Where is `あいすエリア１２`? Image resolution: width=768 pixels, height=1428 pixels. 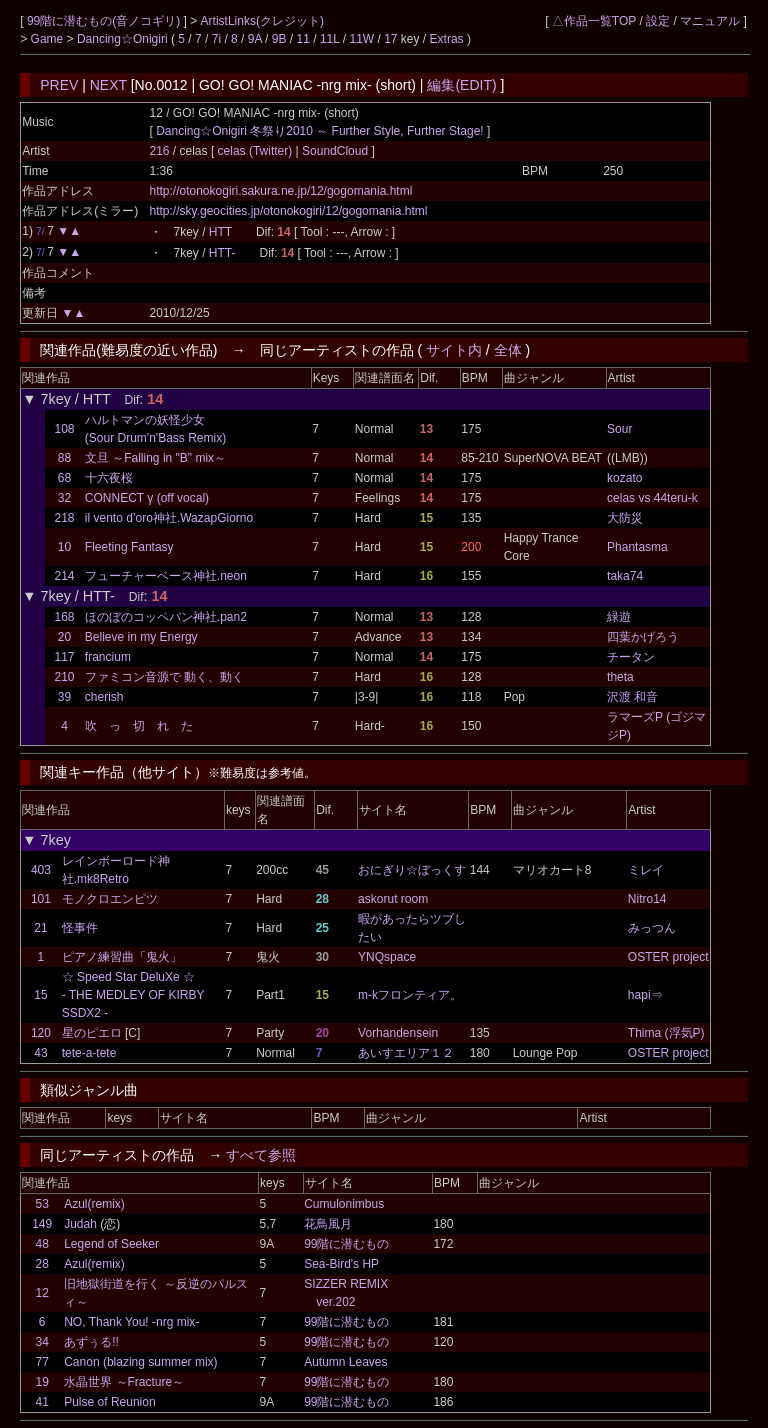
あいすエリア１２ is located at coordinates (406, 1053).